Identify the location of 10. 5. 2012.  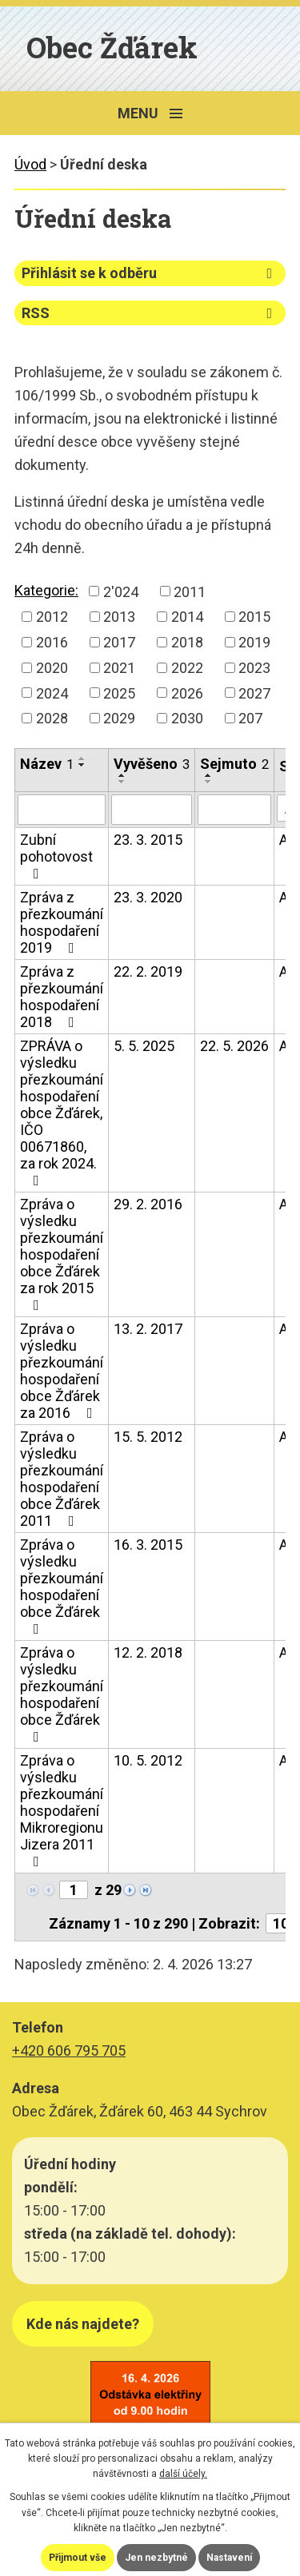
(148, 1760).